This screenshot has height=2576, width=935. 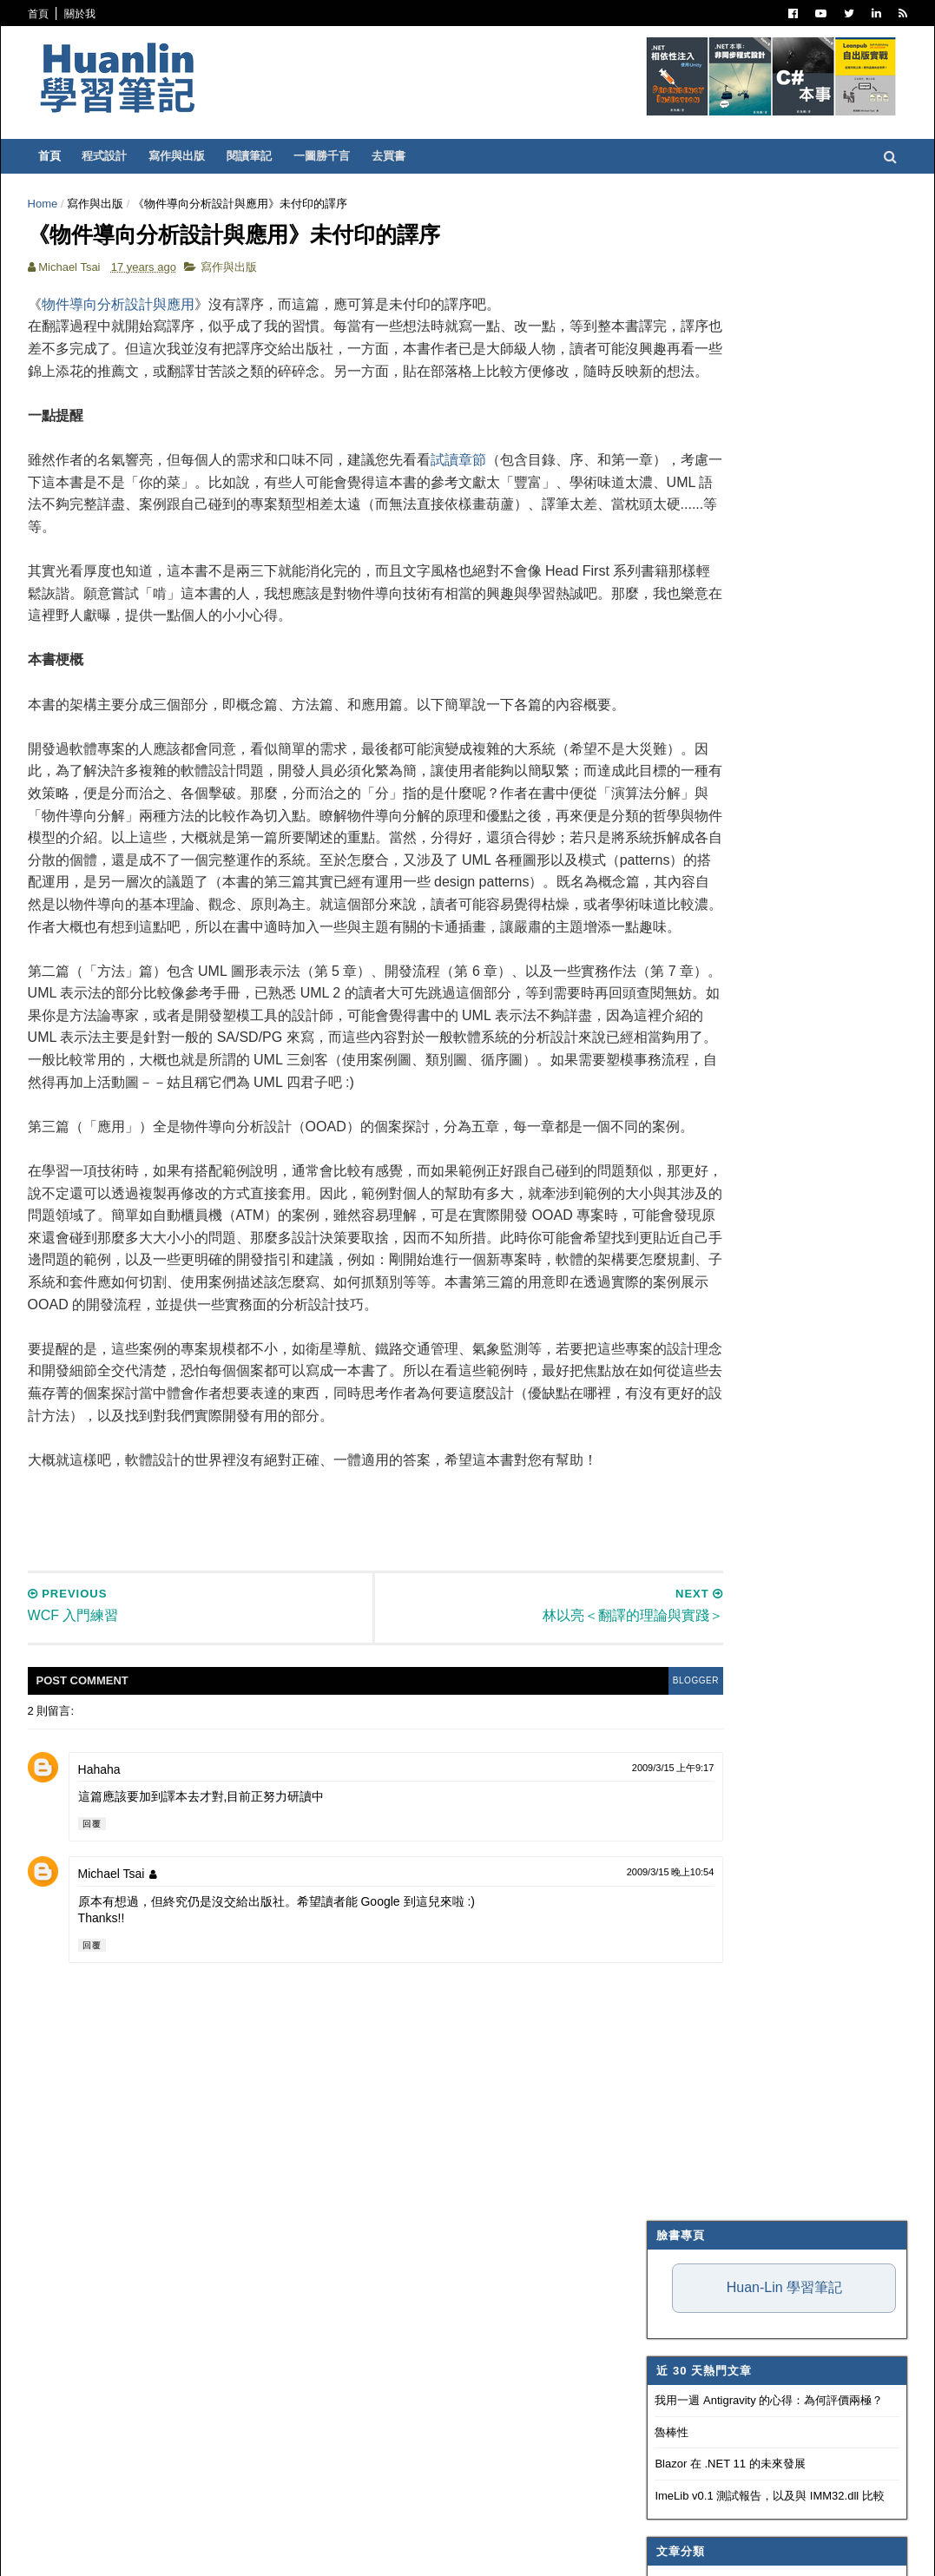 What do you see at coordinates (763, 1970) in the screenshot?
I see `Logging Application Block (一)：入門教學` at bounding box center [763, 1970].